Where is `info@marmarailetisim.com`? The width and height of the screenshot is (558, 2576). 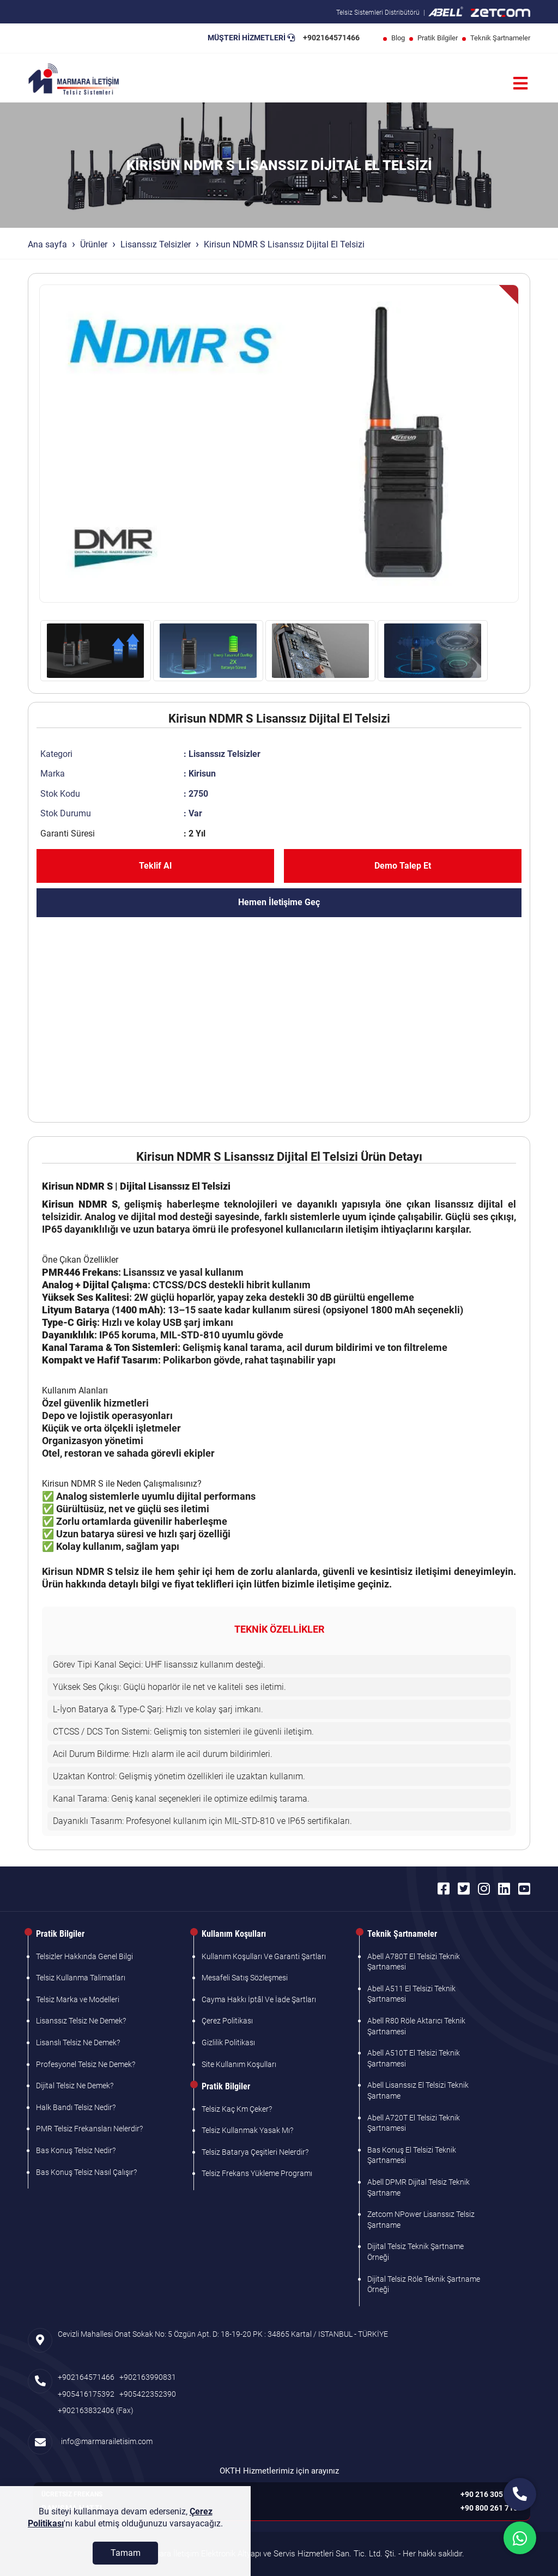
info@marmarailetisim.com is located at coordinates (105, 2441).